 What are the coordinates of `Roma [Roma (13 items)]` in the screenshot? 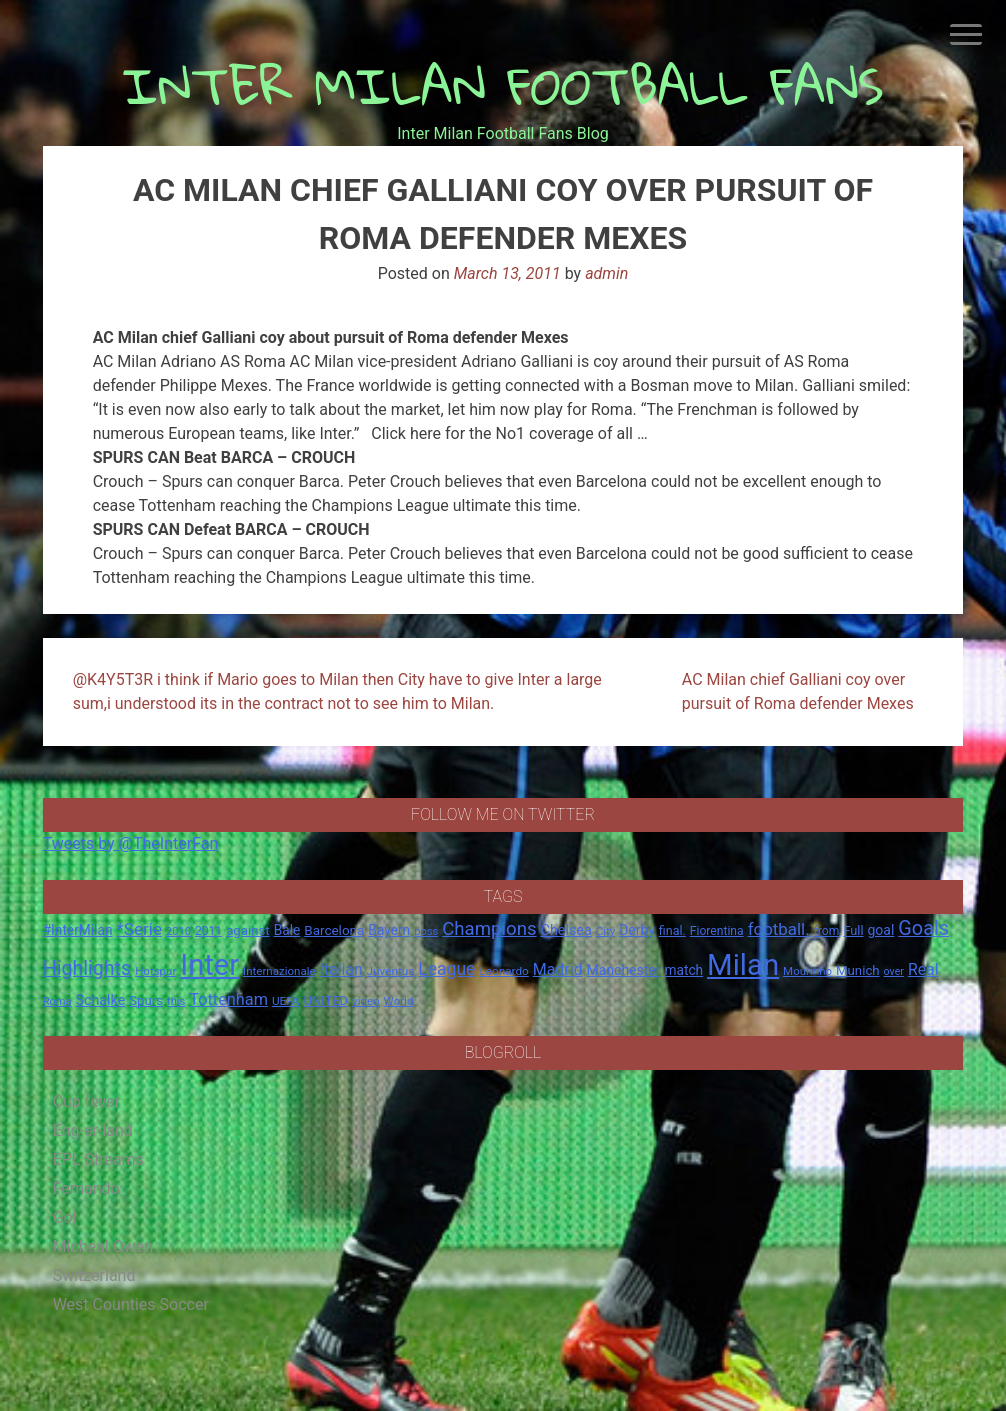 It's located at (57, 1001).